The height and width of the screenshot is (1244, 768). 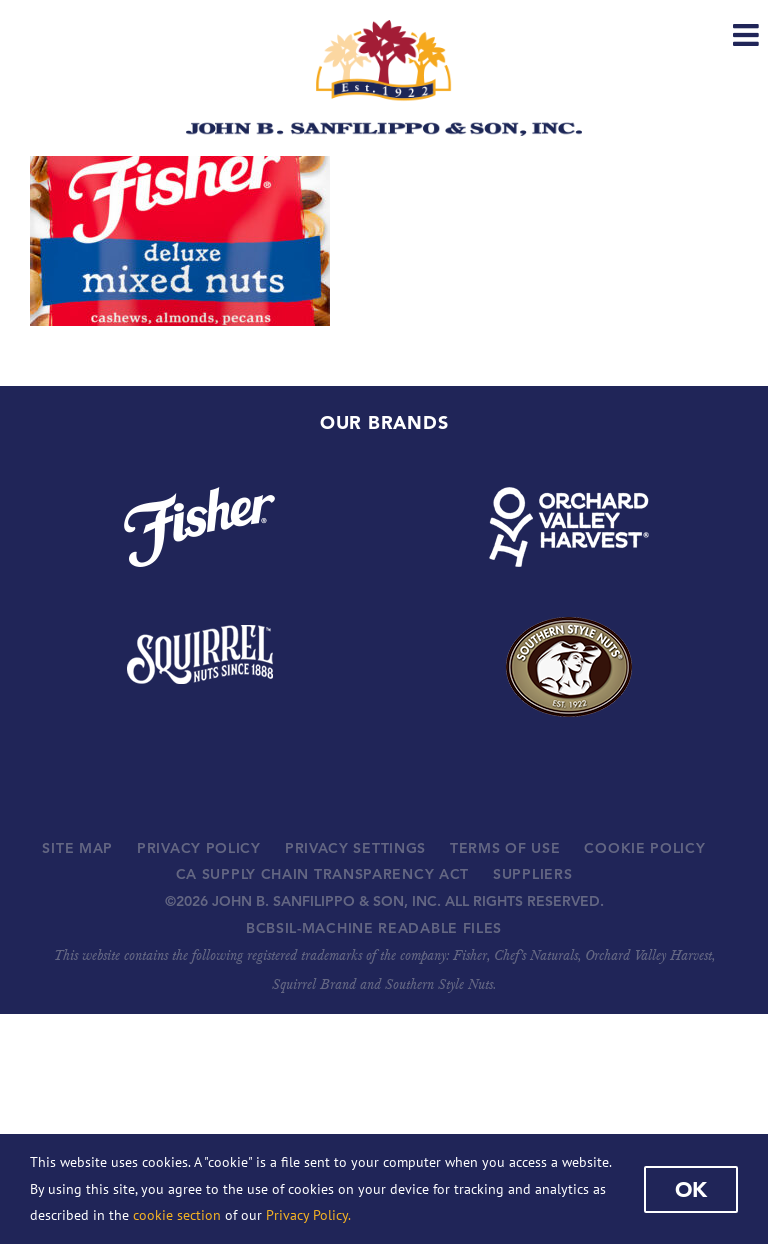 I want to click on SUPPLIERS, so click(x=532, y=874).